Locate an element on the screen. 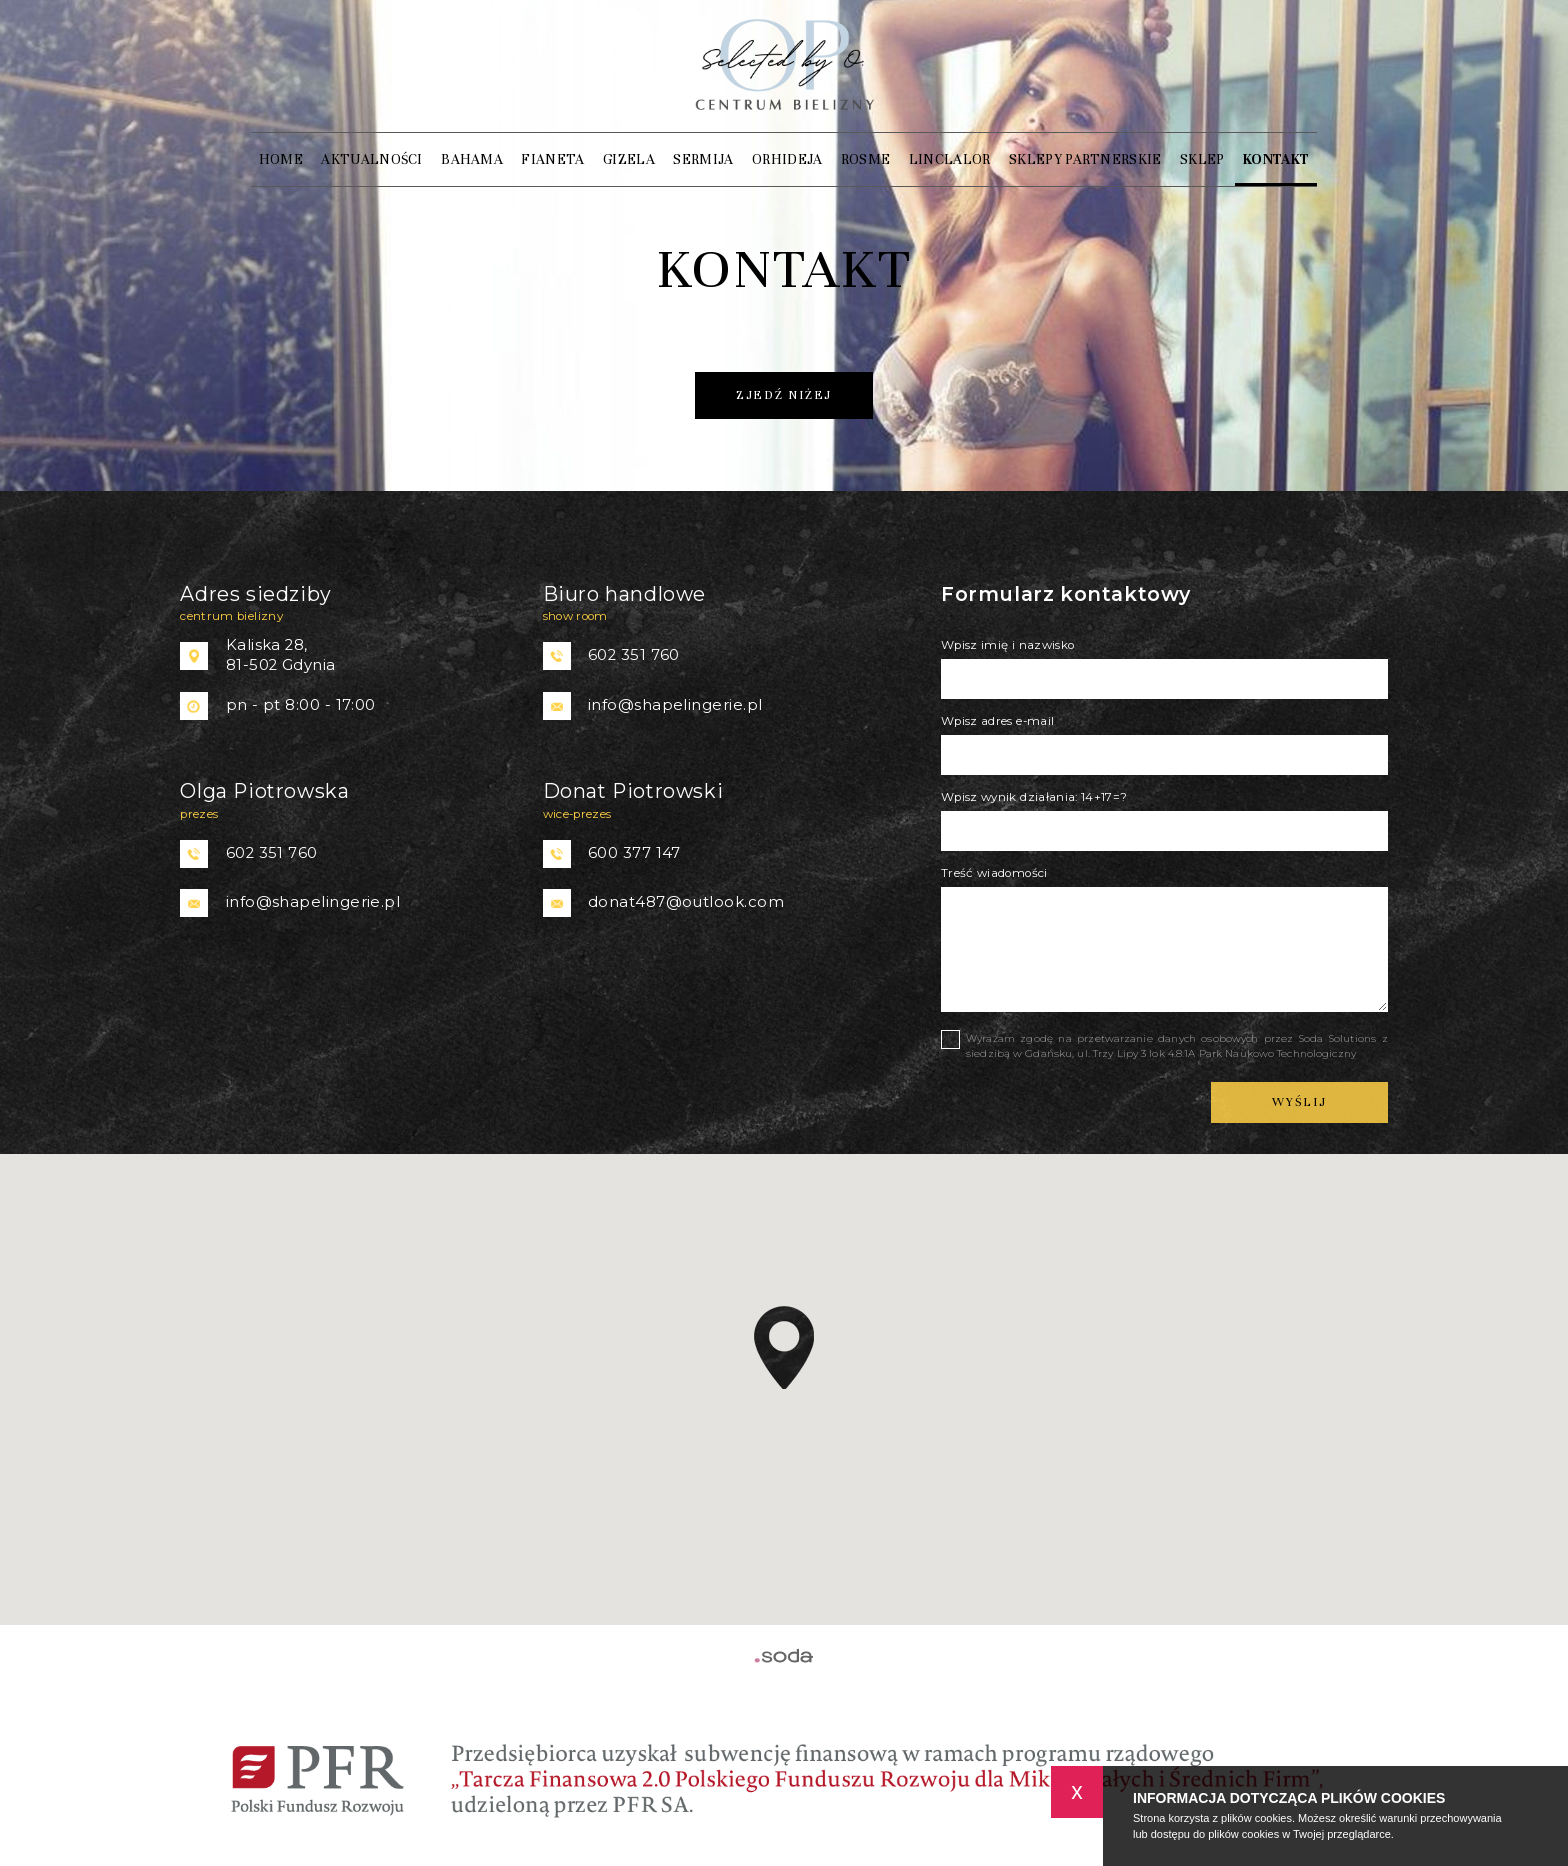 Image resolution: width=1568 pixels, height=1866 pixels. Linclalor is located at coordinates (950, 159).